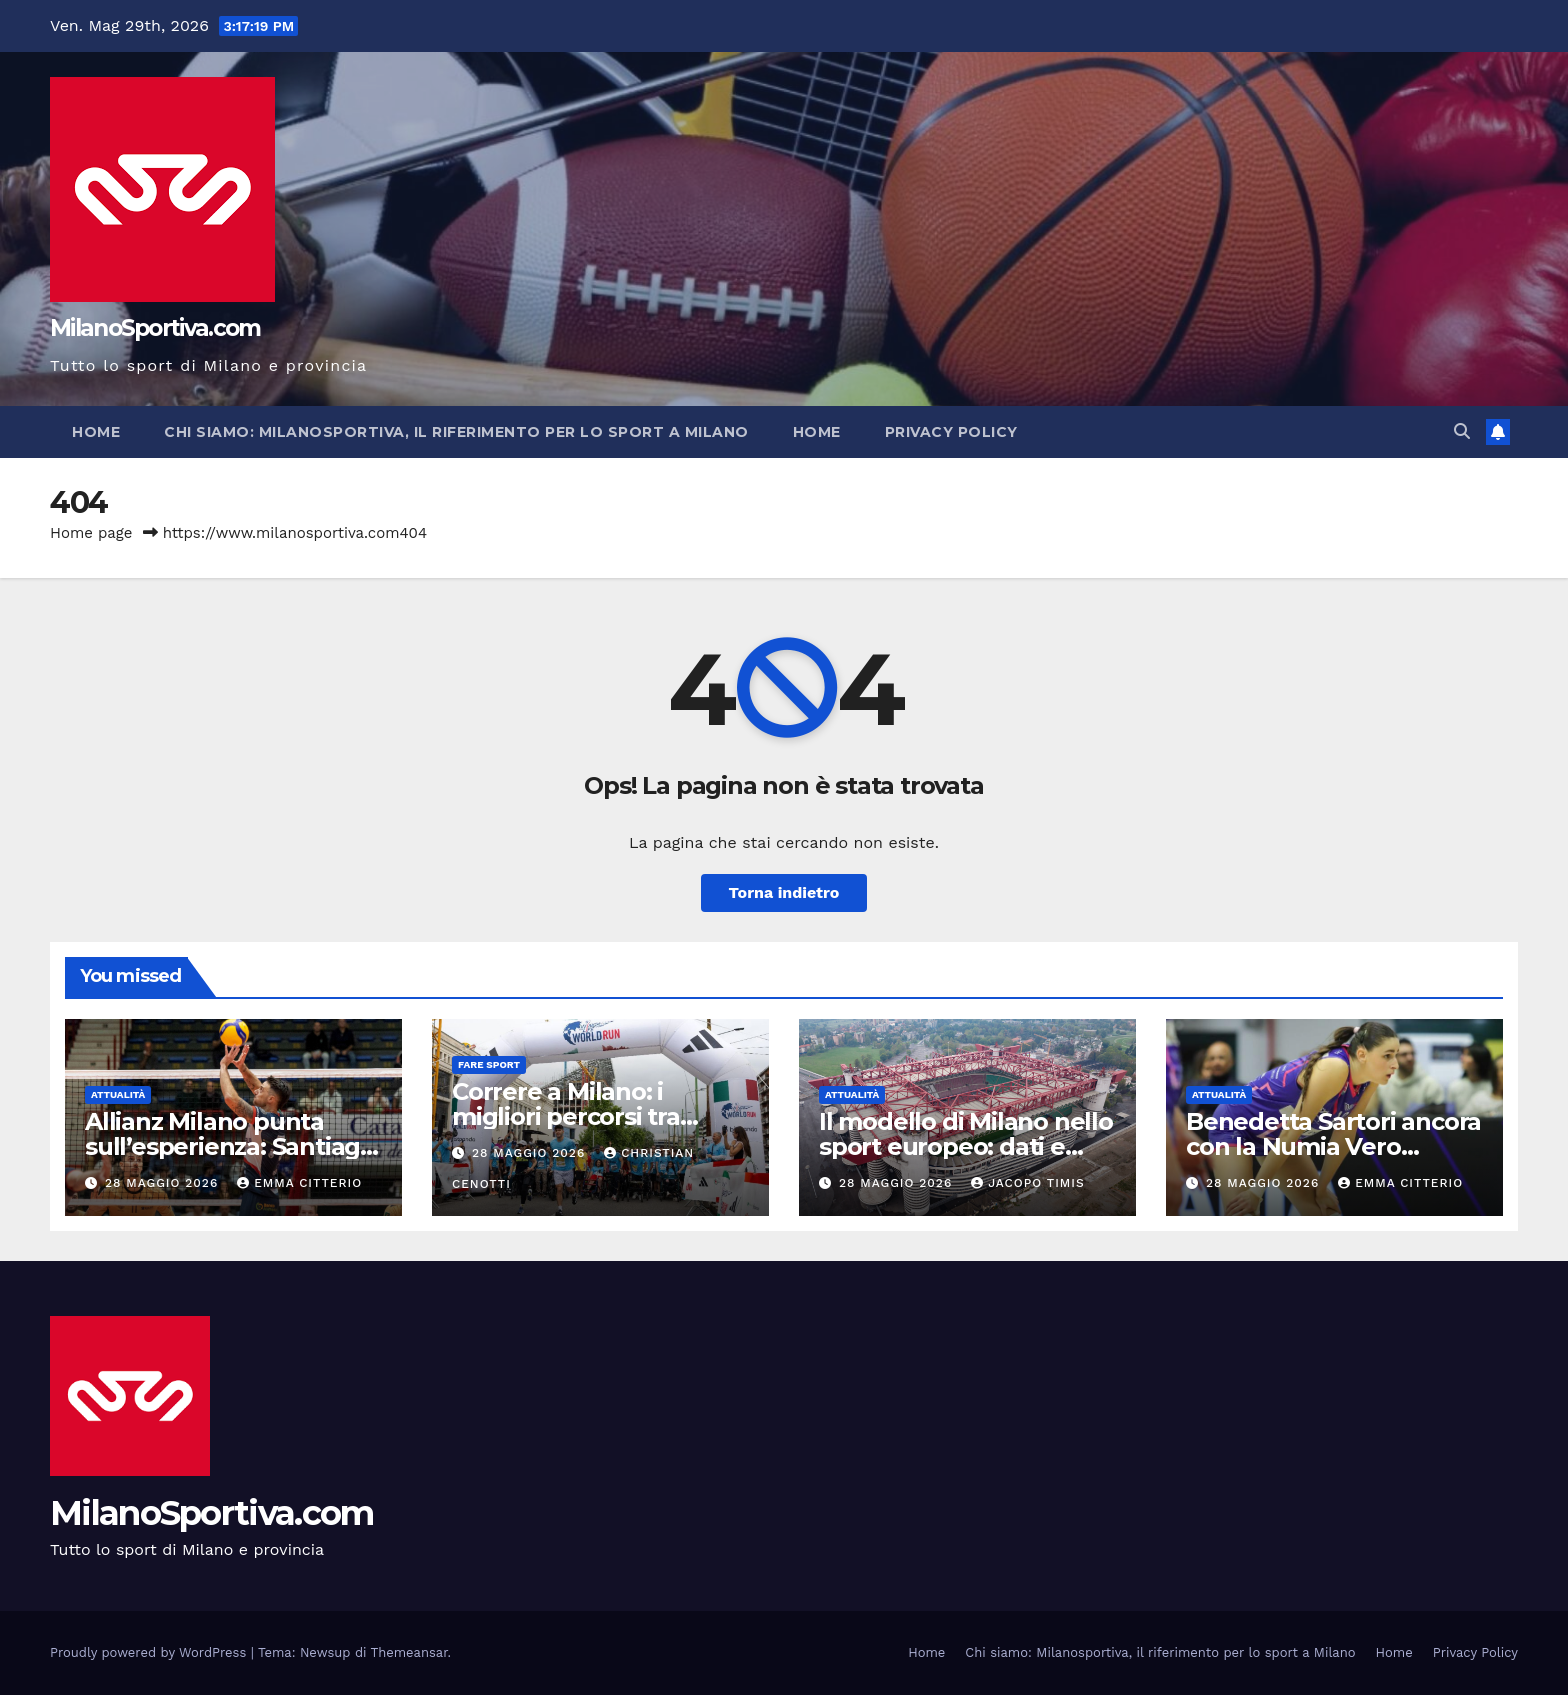 This screenshot has height=1695, width=1568. Describe the element at coordinates (118, 1094) in the screenshot. I see `Attualità` at that location.